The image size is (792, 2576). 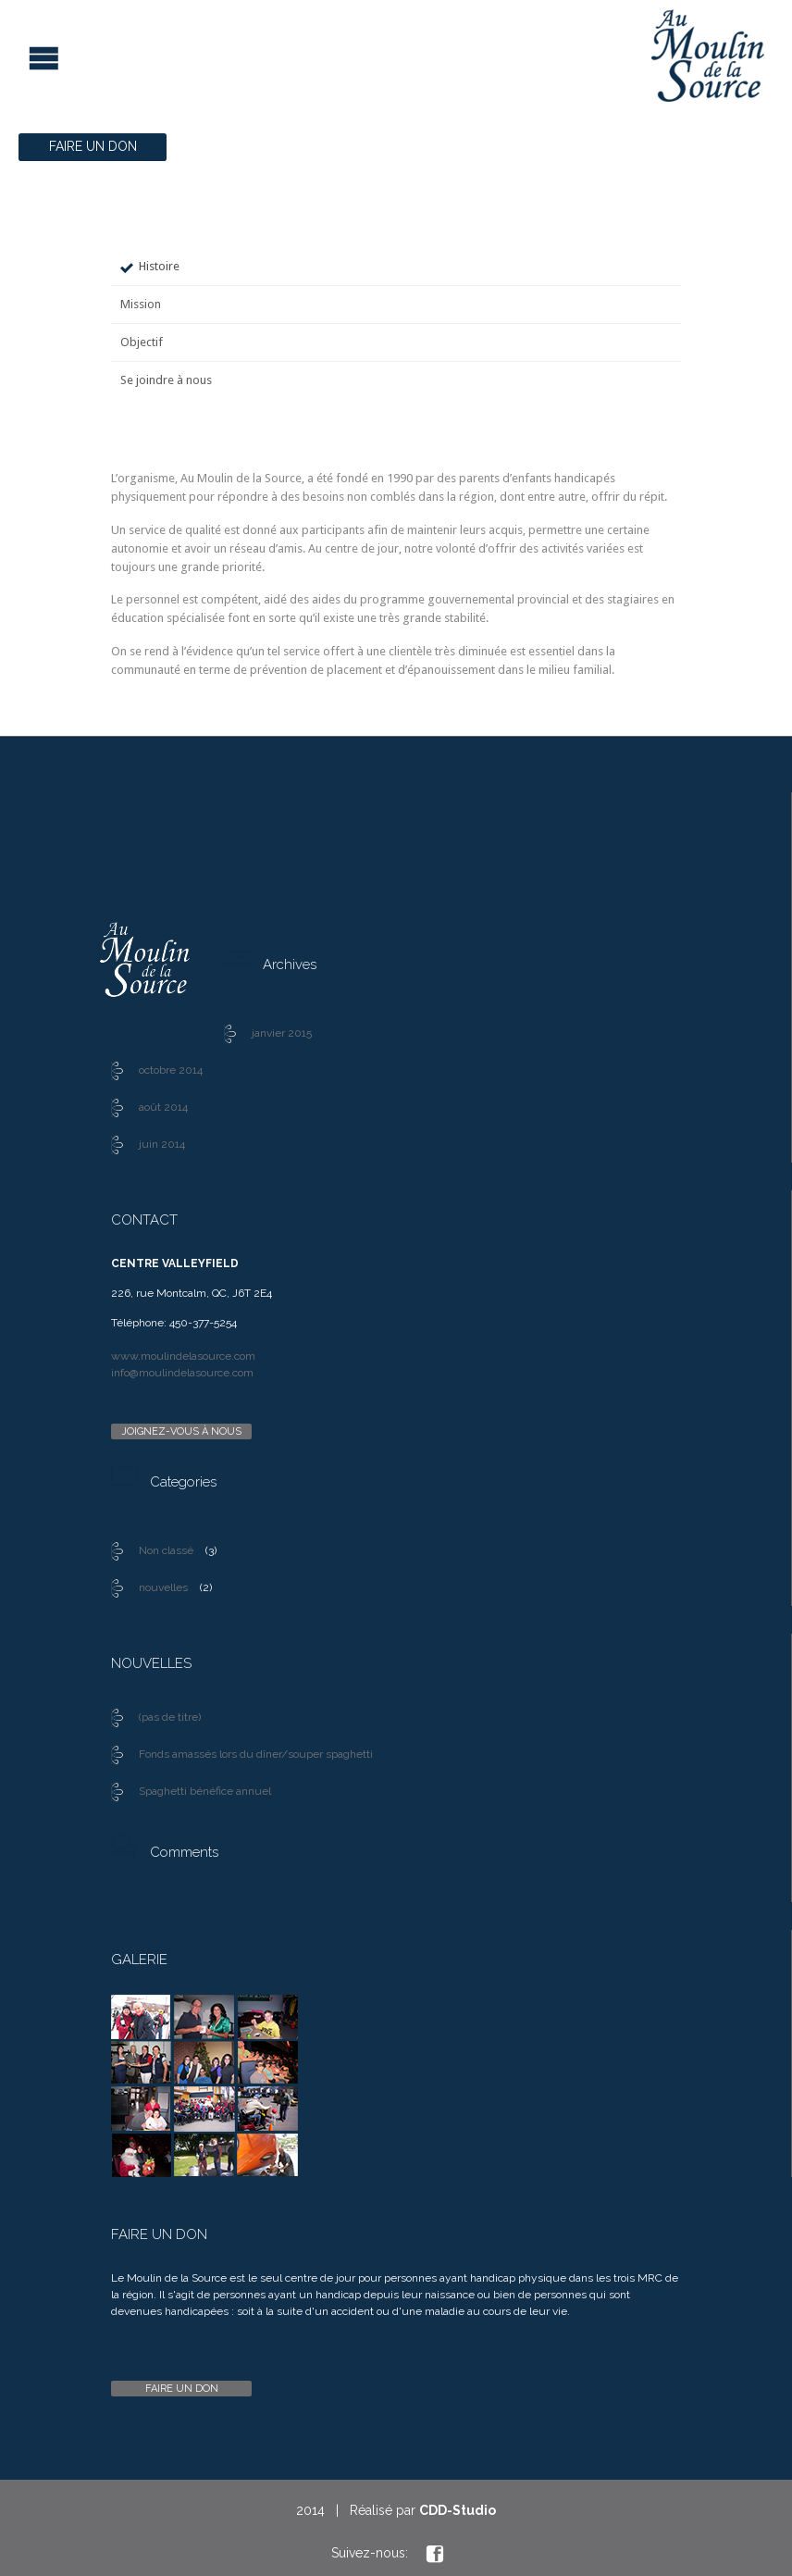 What do you see at coordinates (183, 1356) in the screenshot?
I see `www.moulindelasource.com` at bounding box center [183, 1356].